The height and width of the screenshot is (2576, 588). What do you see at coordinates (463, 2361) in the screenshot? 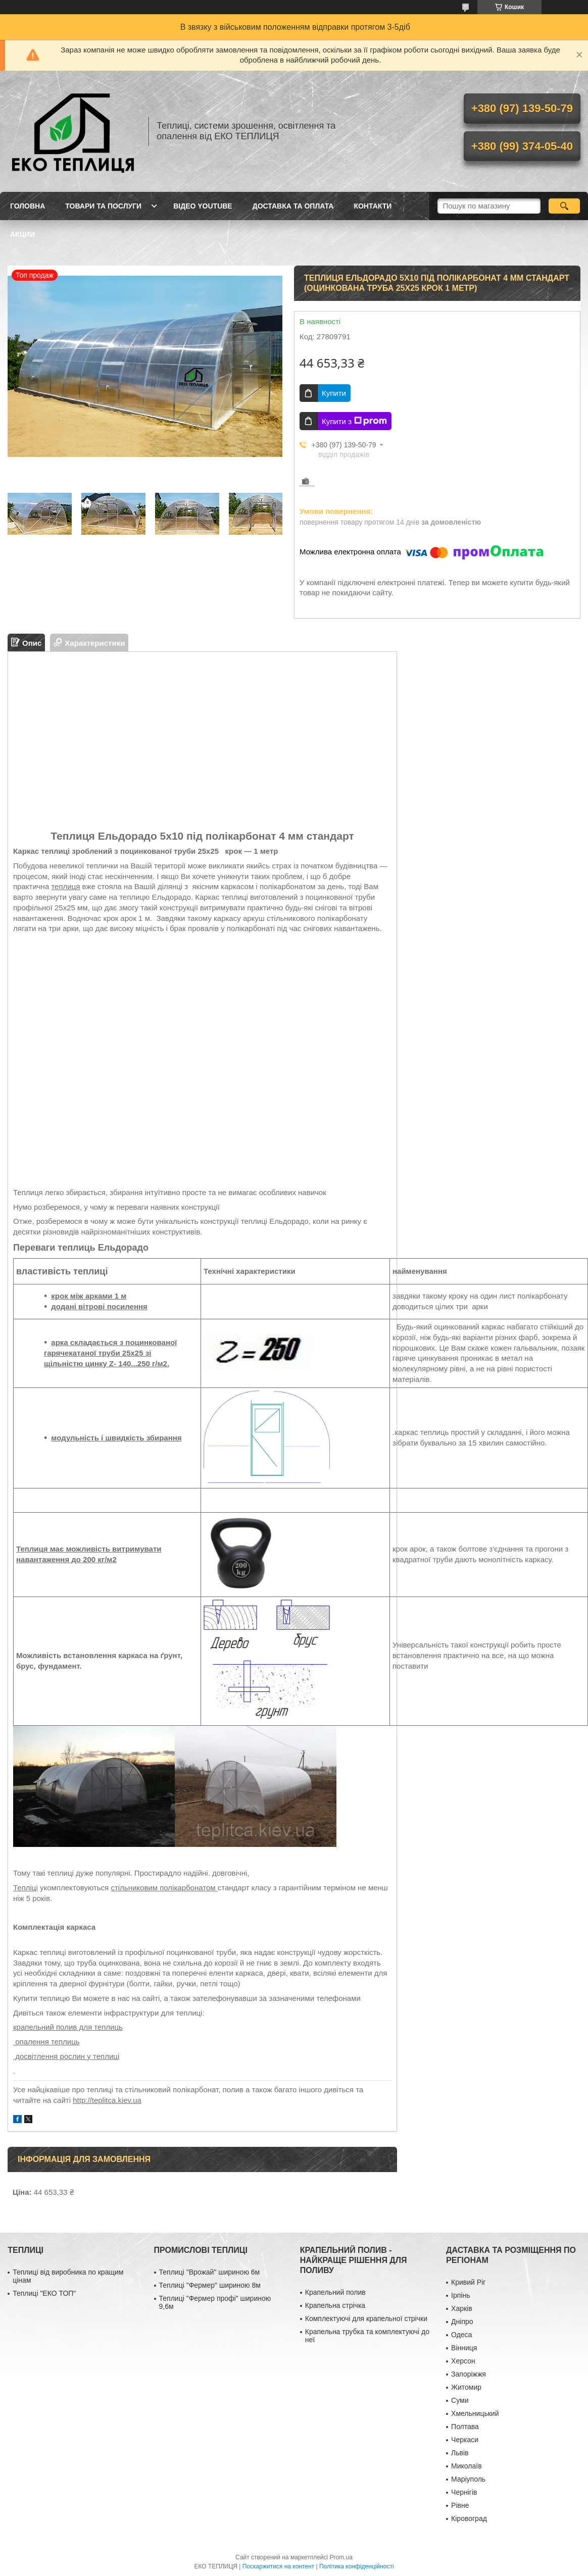
I see `Херсон` at bounding box center [463, 2361].